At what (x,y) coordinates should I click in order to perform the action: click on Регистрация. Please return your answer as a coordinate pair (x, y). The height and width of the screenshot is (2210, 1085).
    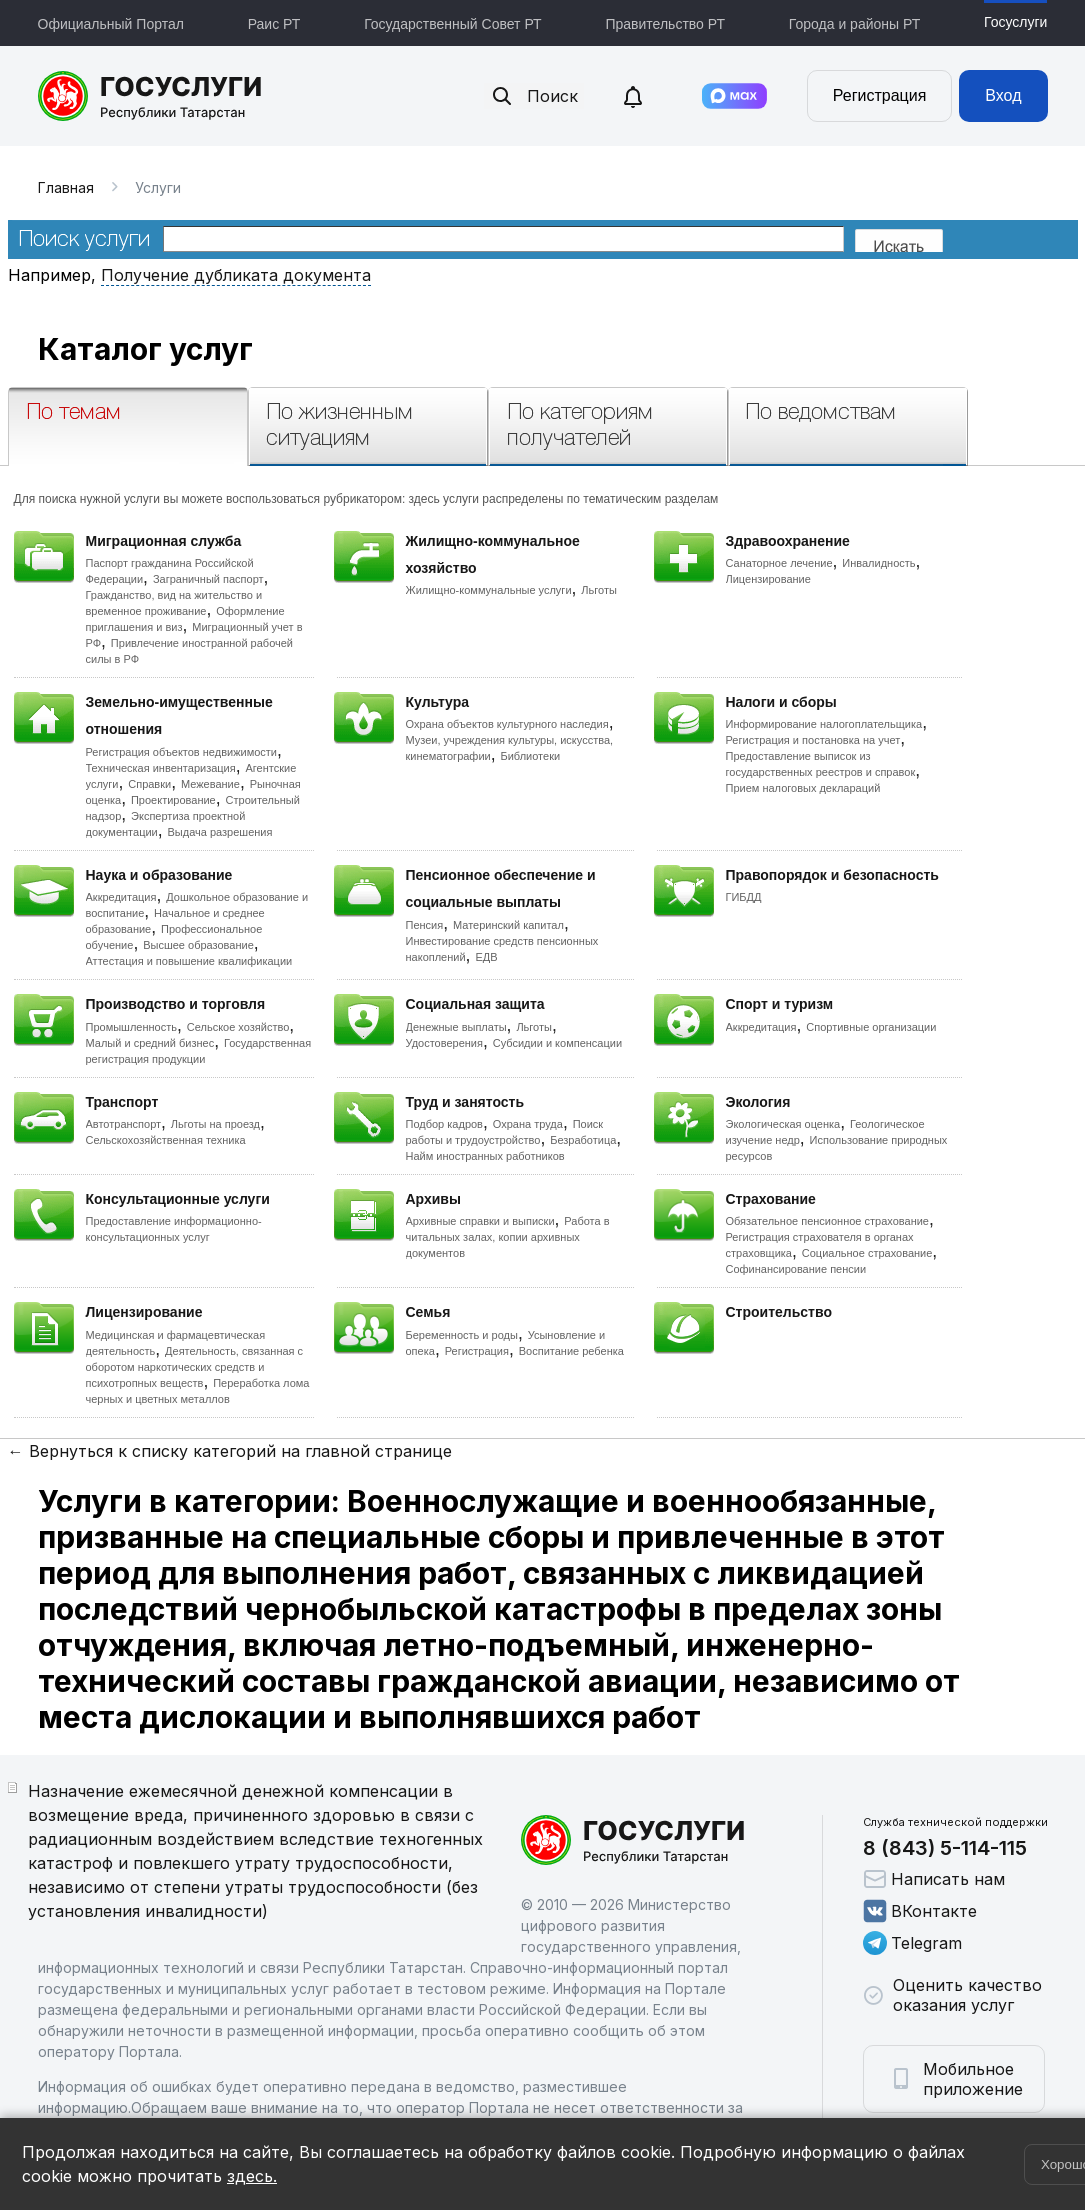
    Looking at the image, I should click on (880, 95).